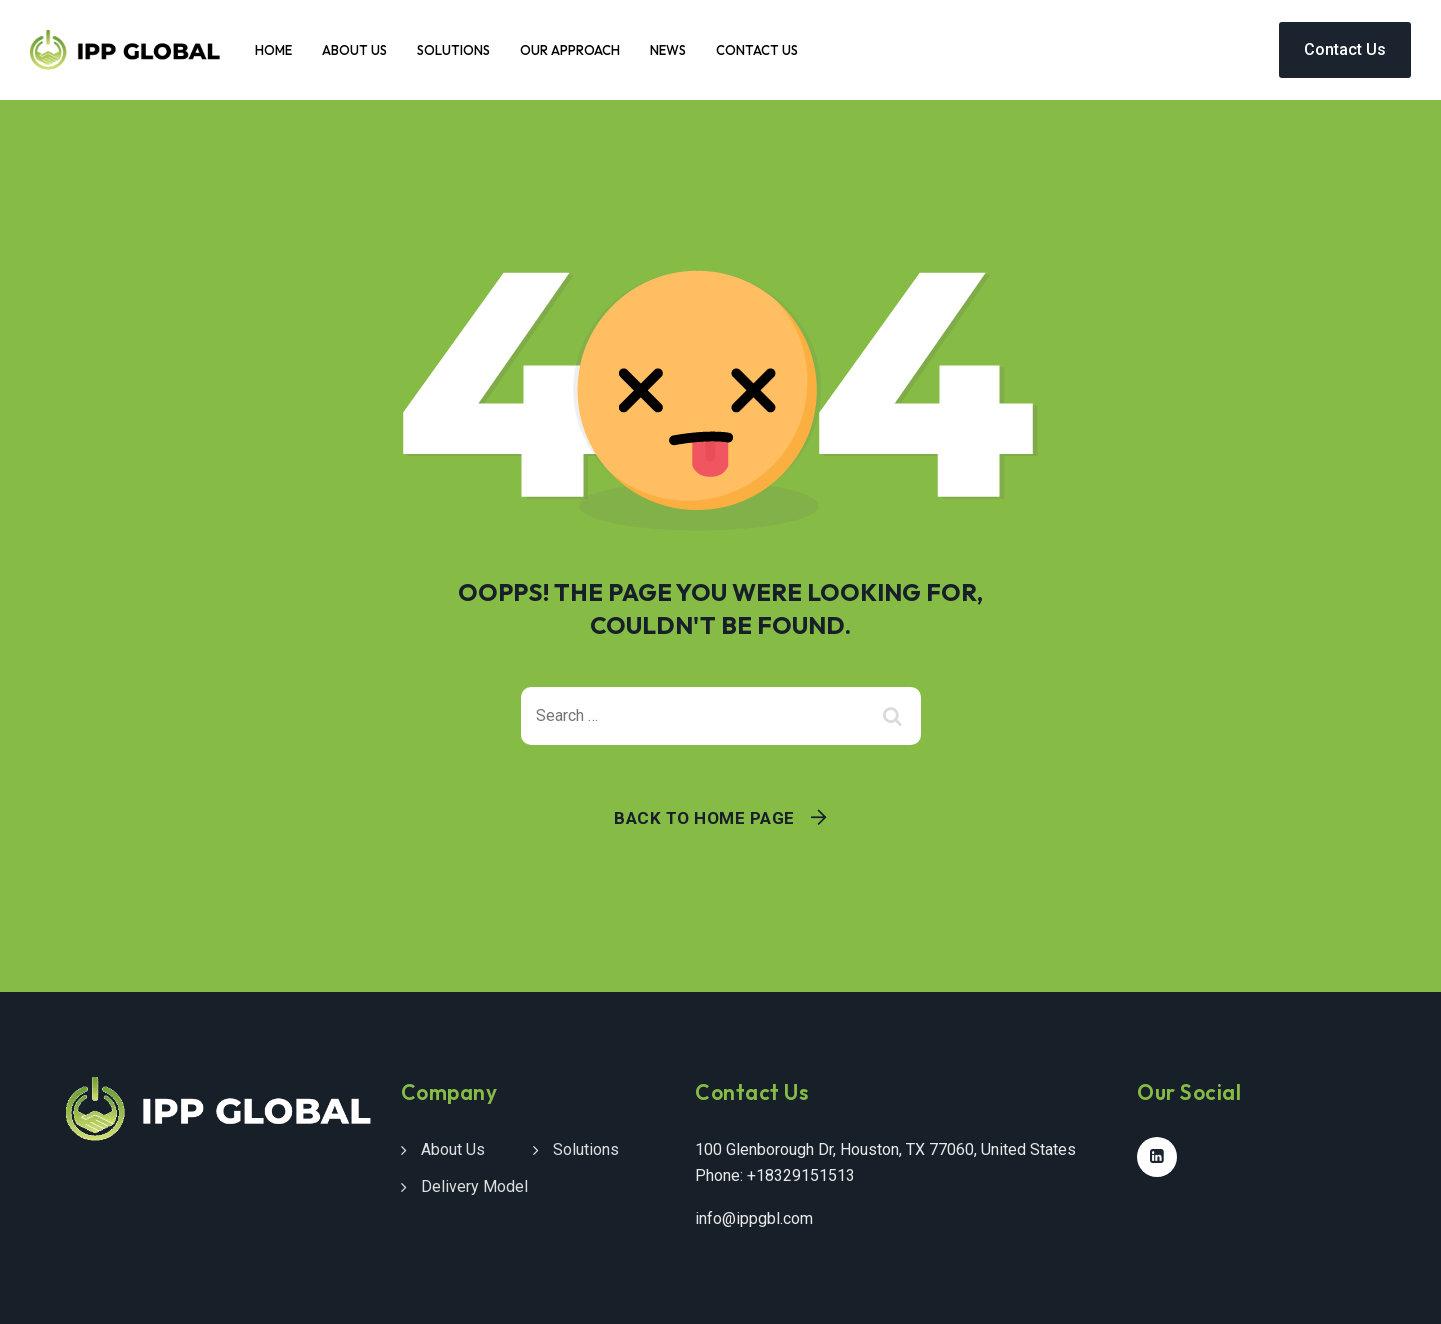  What do you see at coordinates (704, 818) in the screenshot?
I see `Back To Home Page` at bounding box center [704, 818].